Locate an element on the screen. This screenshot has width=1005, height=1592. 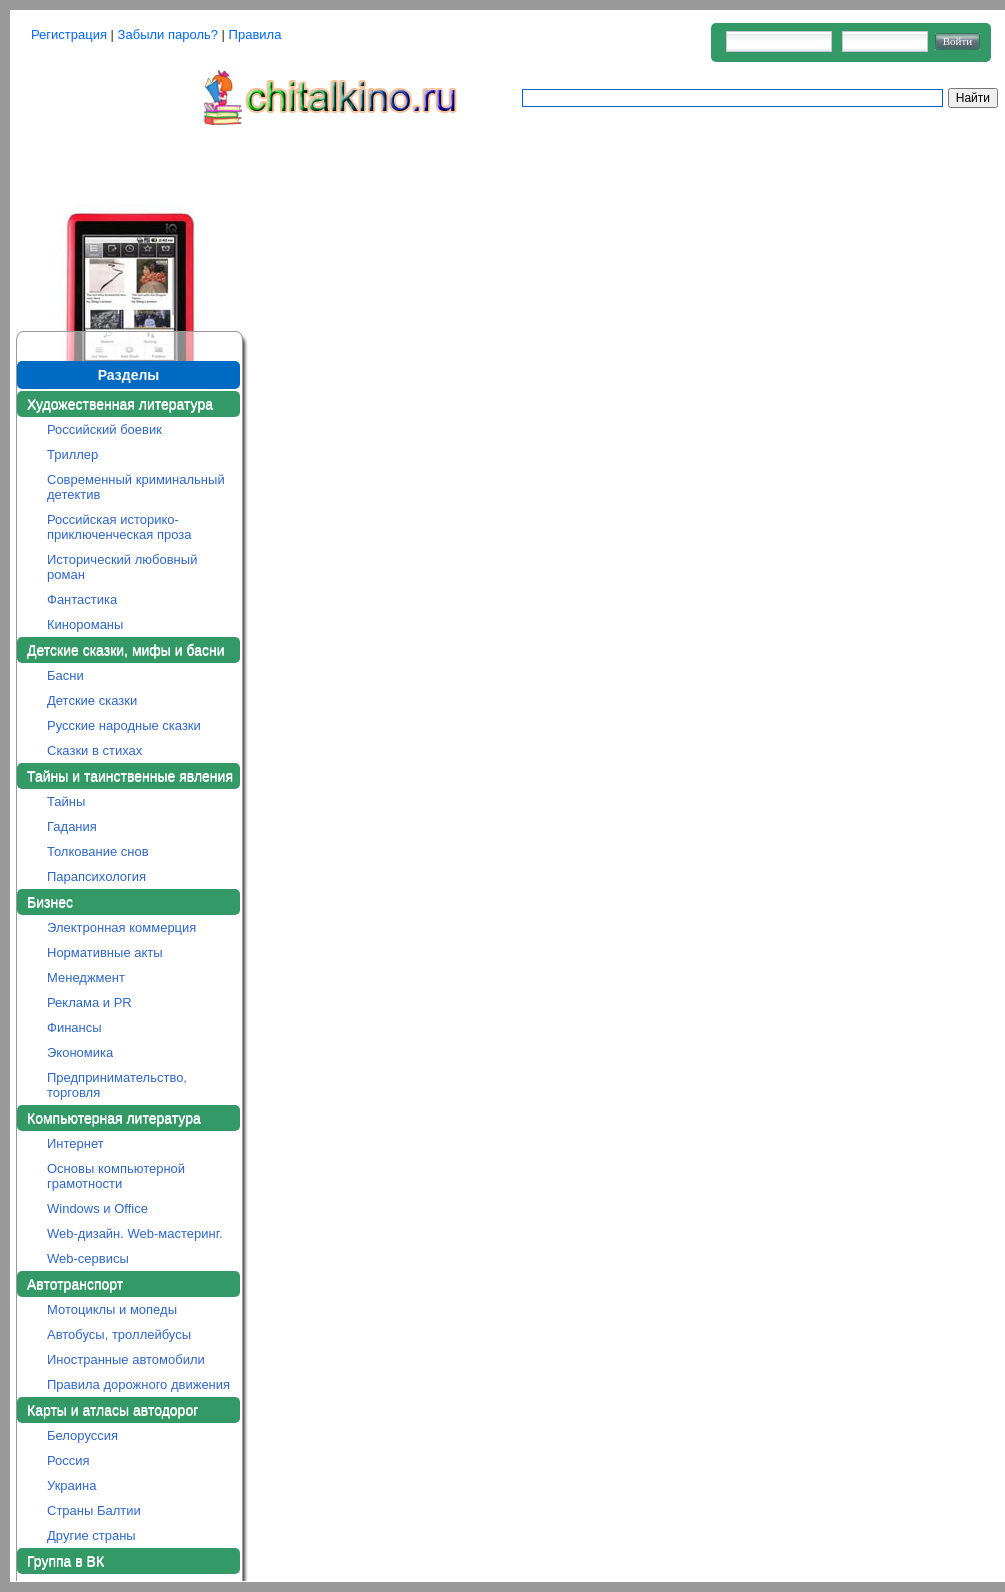
Тайны is located at coordinates (66, 801).